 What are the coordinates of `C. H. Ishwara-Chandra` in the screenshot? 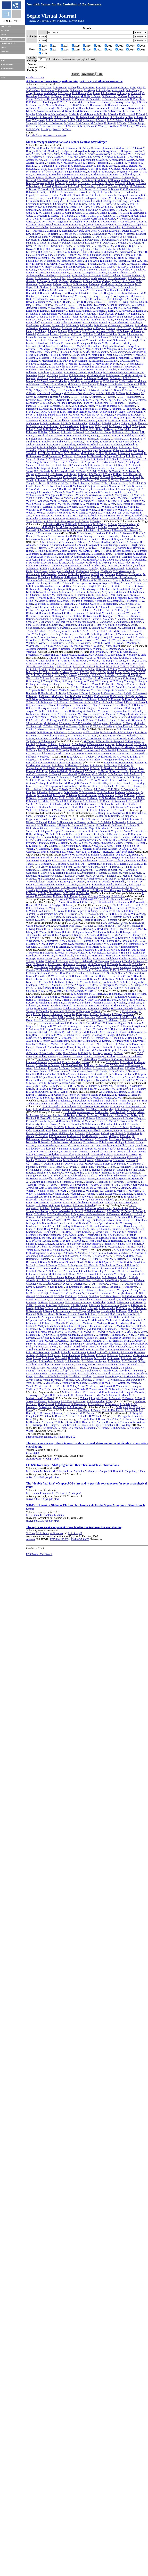 It's located at (80, 1395).